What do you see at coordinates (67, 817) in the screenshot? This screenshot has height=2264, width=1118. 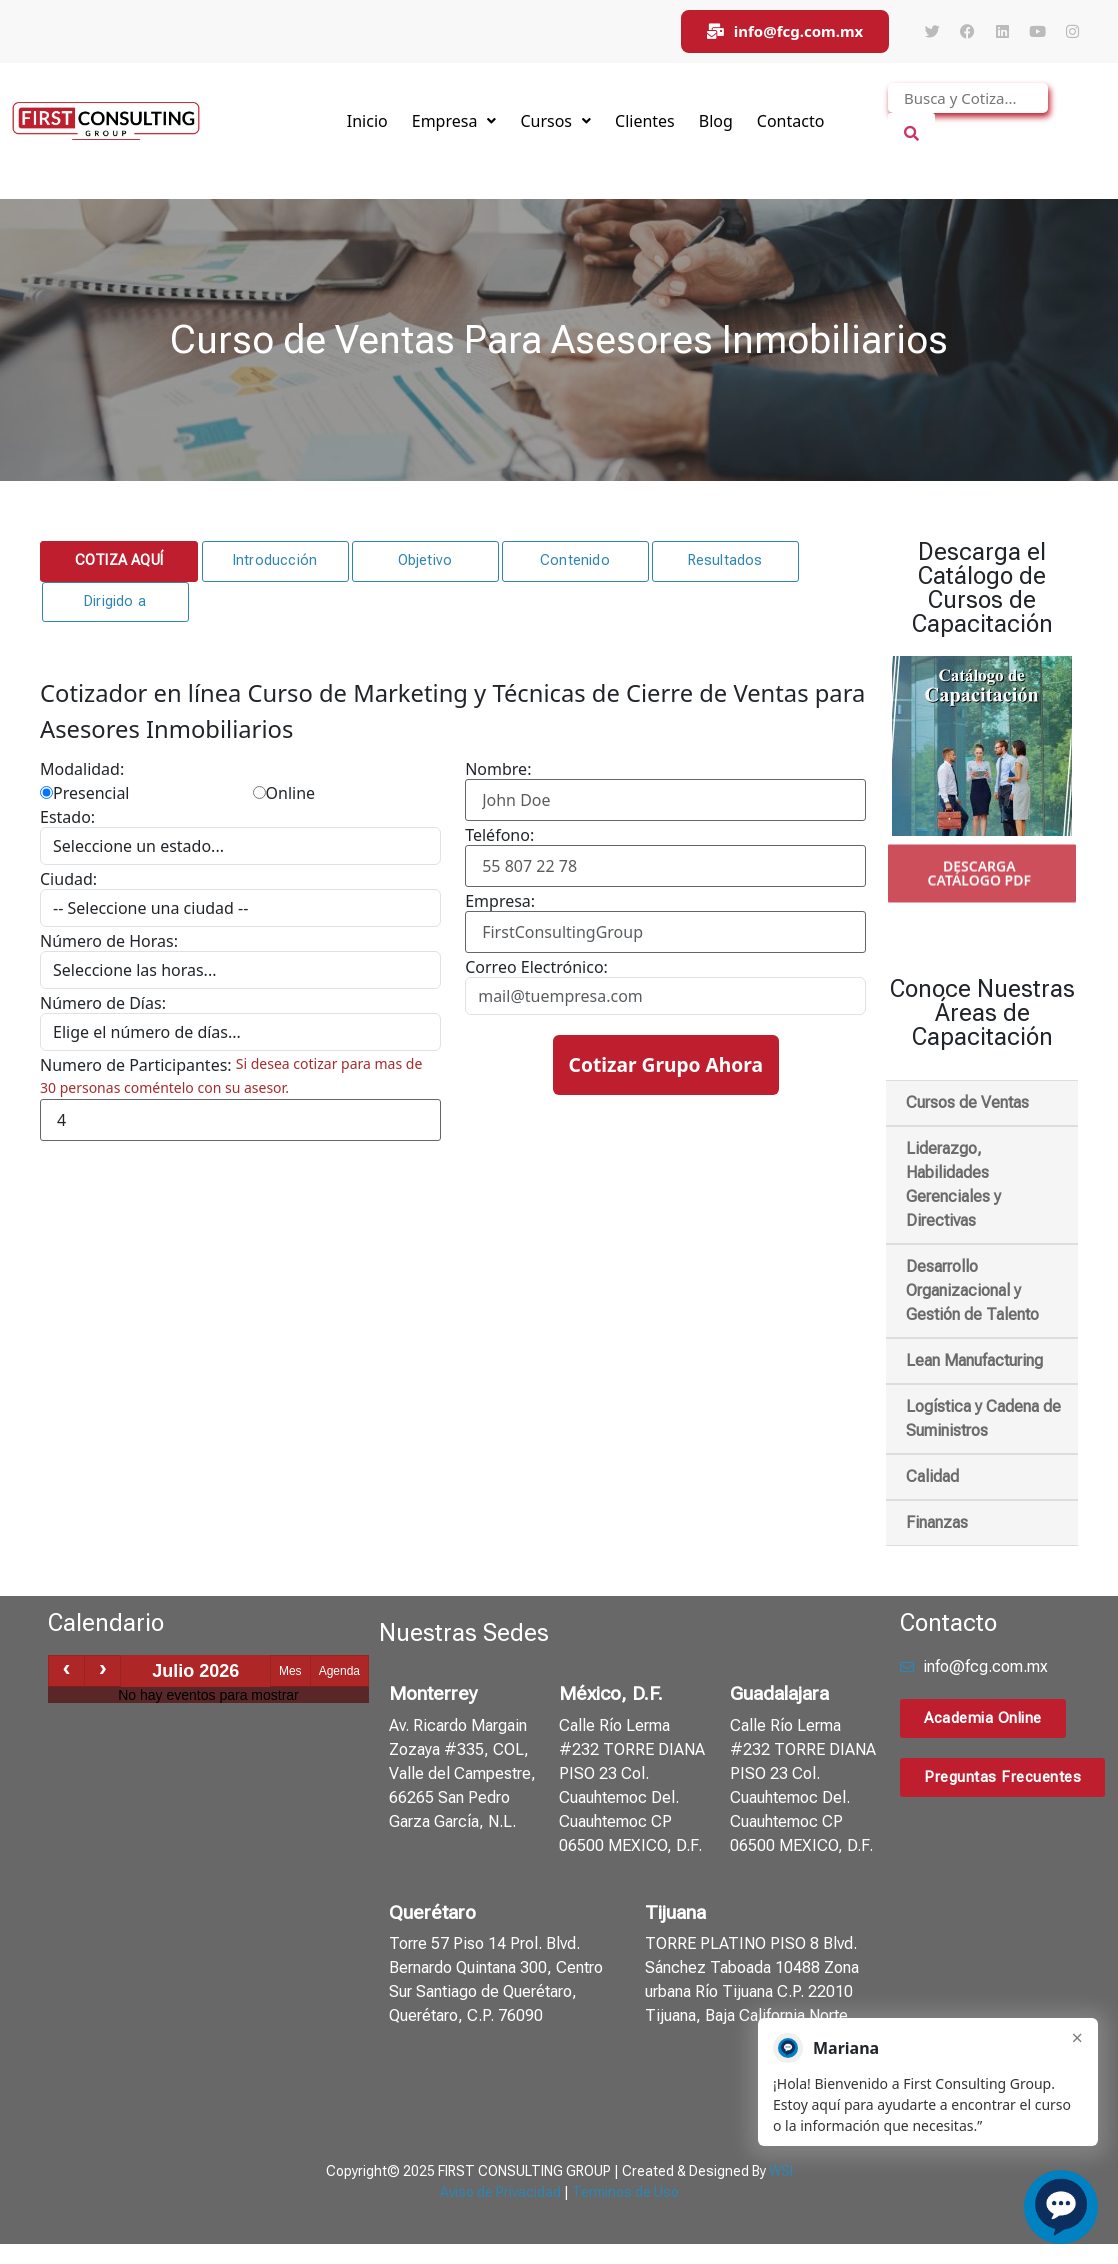 I see `Estado:` at bounding box center [67, 817].